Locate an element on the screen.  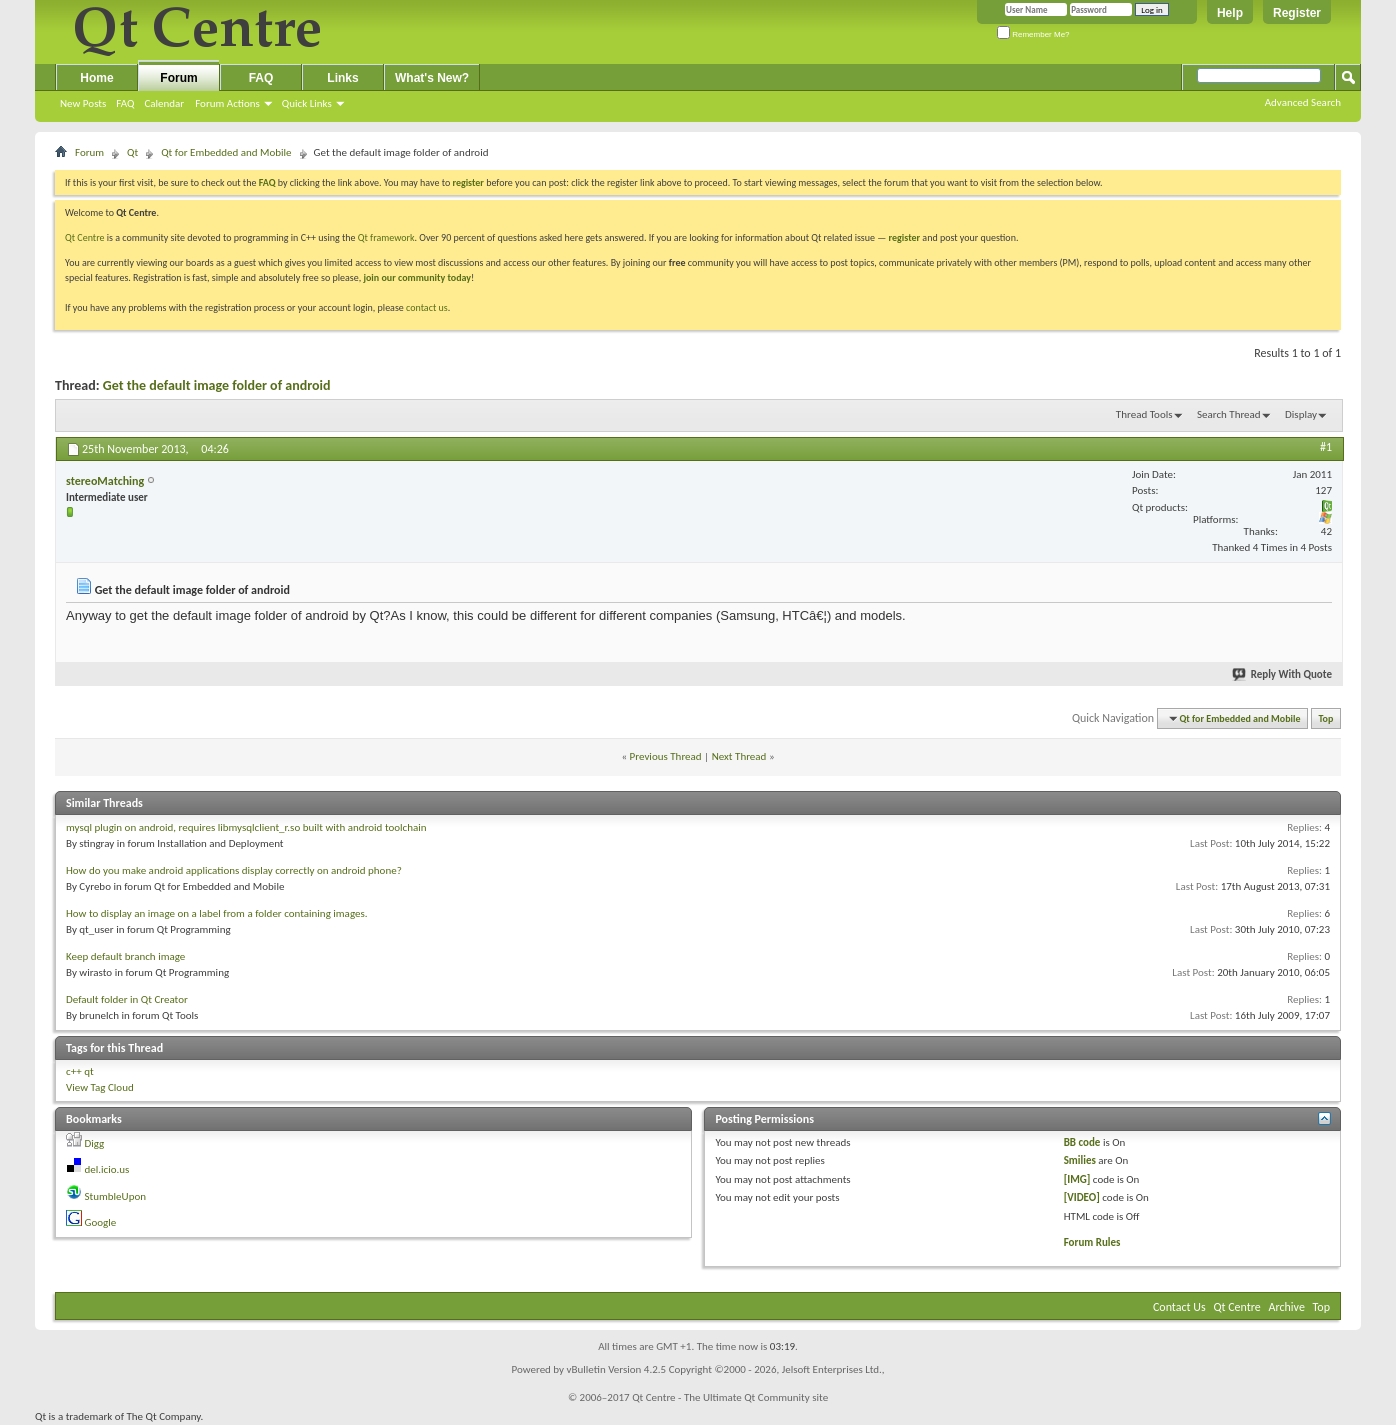
Register is located at coordinates (1297, 13).